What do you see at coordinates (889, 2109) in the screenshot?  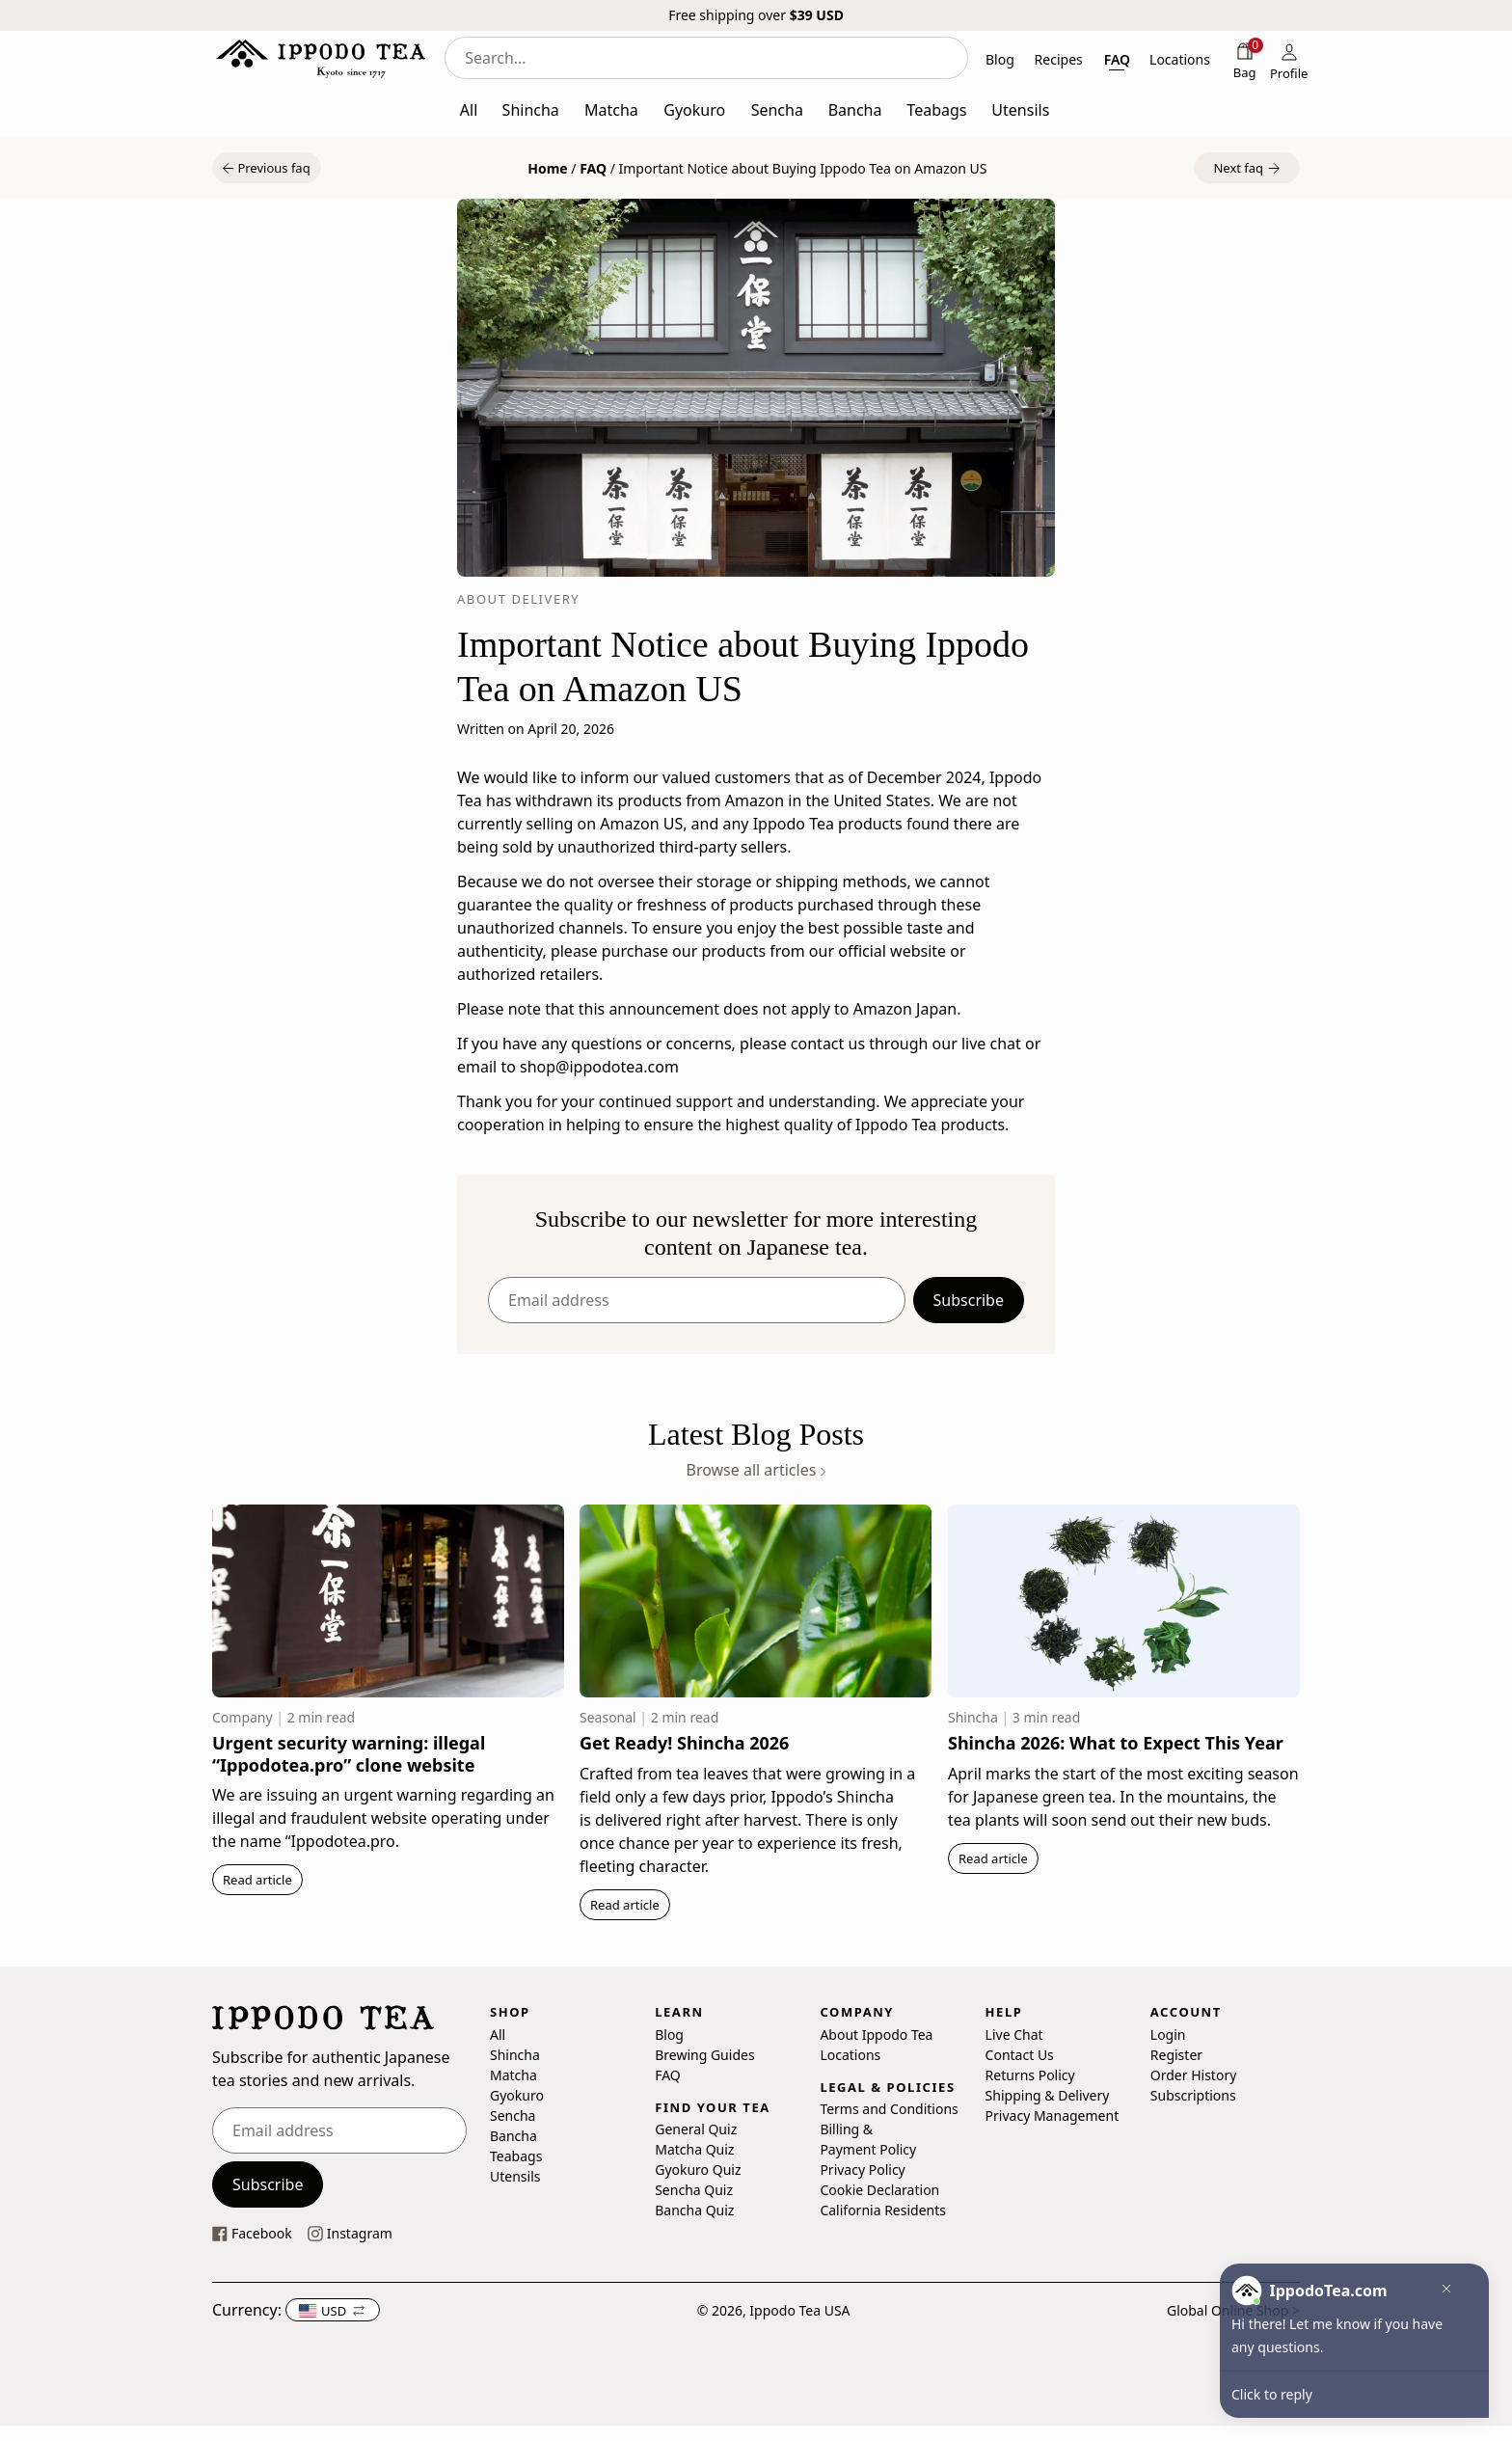 I see `Terms and Conditions` at bounding box center [889, 2109].